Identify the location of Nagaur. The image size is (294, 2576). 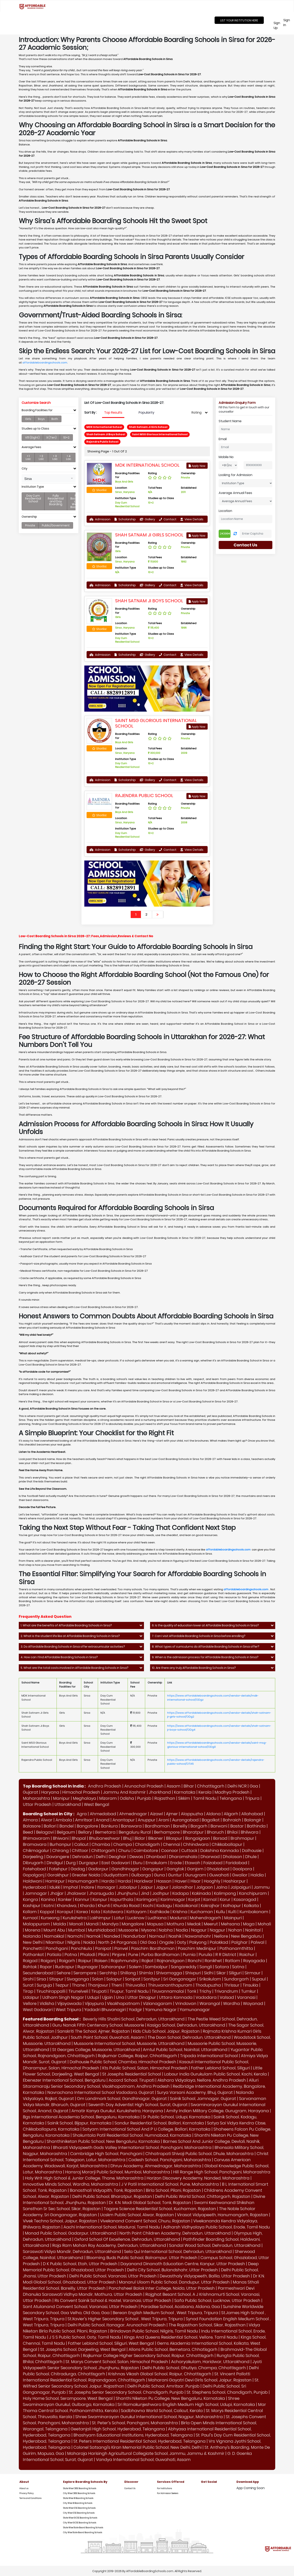
(199, 1930).